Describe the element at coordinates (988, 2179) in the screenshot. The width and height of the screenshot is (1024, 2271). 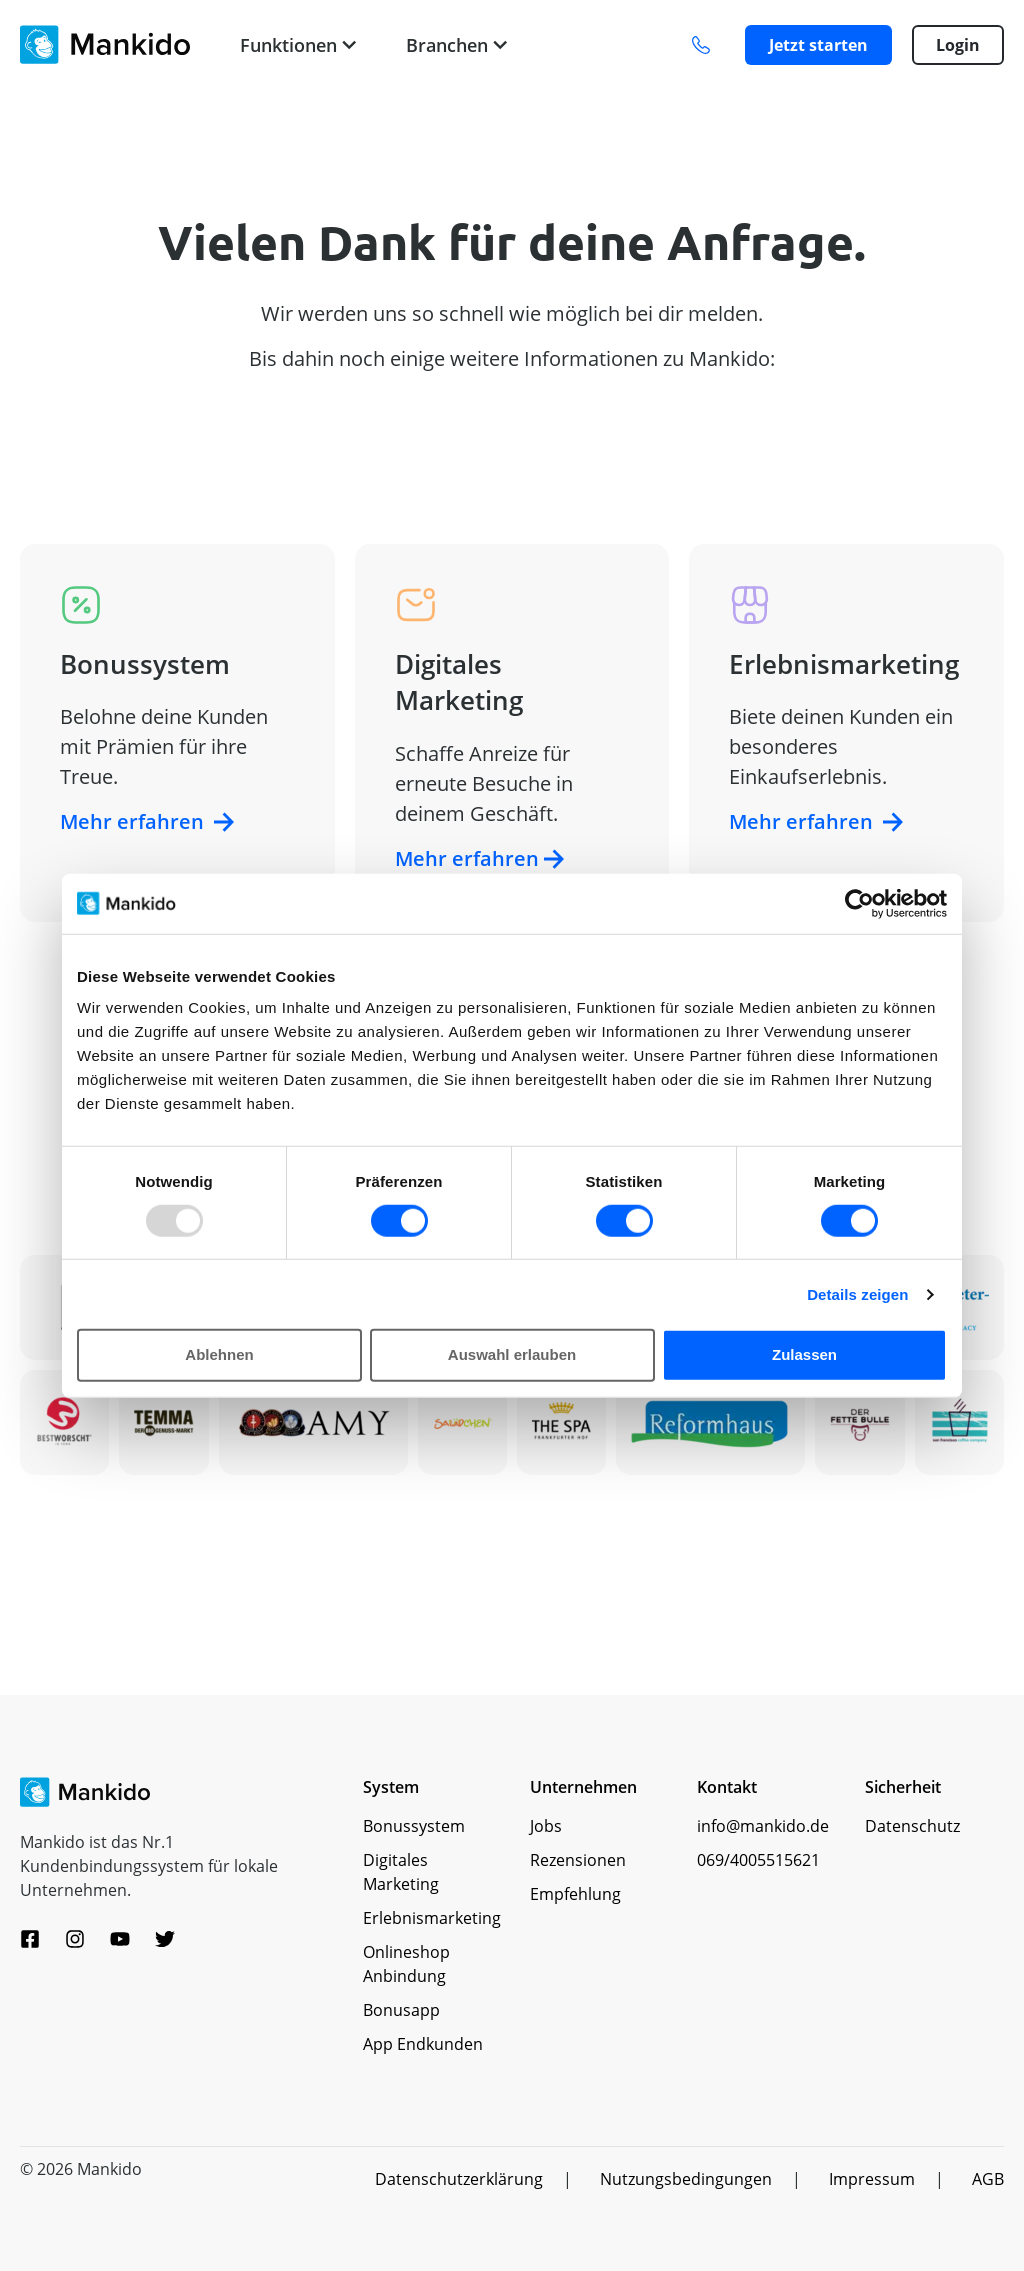
I see `AGB` at that location.